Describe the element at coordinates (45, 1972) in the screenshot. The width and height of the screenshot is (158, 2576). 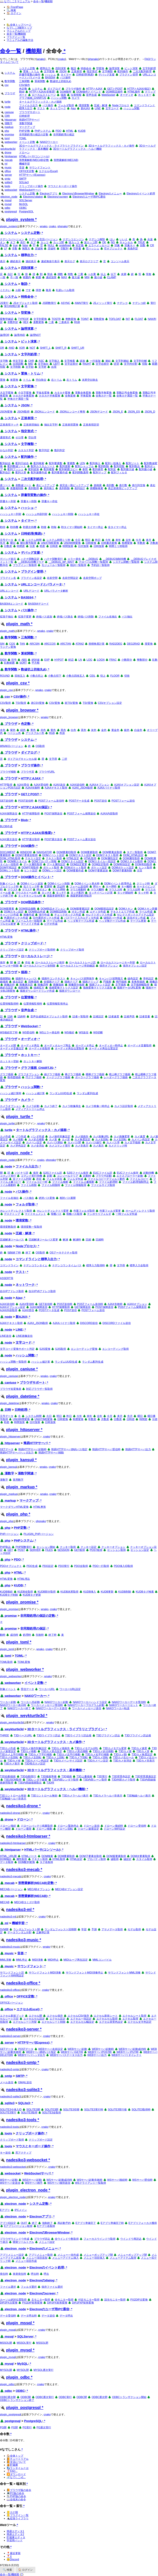
I see `サウンドフォントMIDI演奏` at that location.